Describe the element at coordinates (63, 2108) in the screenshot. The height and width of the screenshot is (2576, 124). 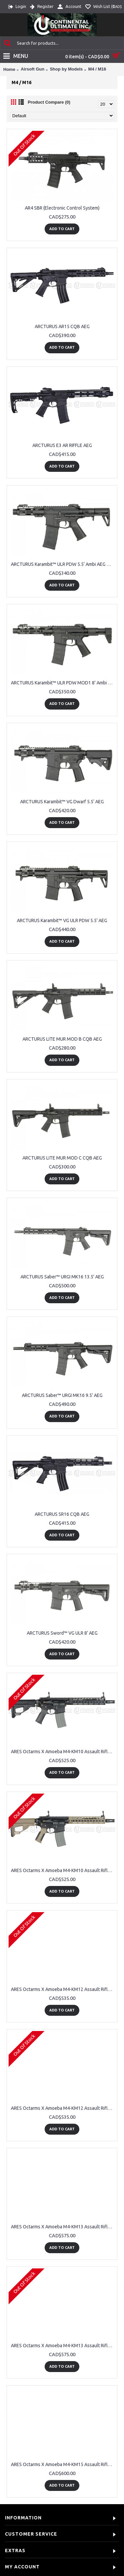
I see `ARES Octarms X Amoeba M4-KM12 Assault Rifle – DE` at that location.